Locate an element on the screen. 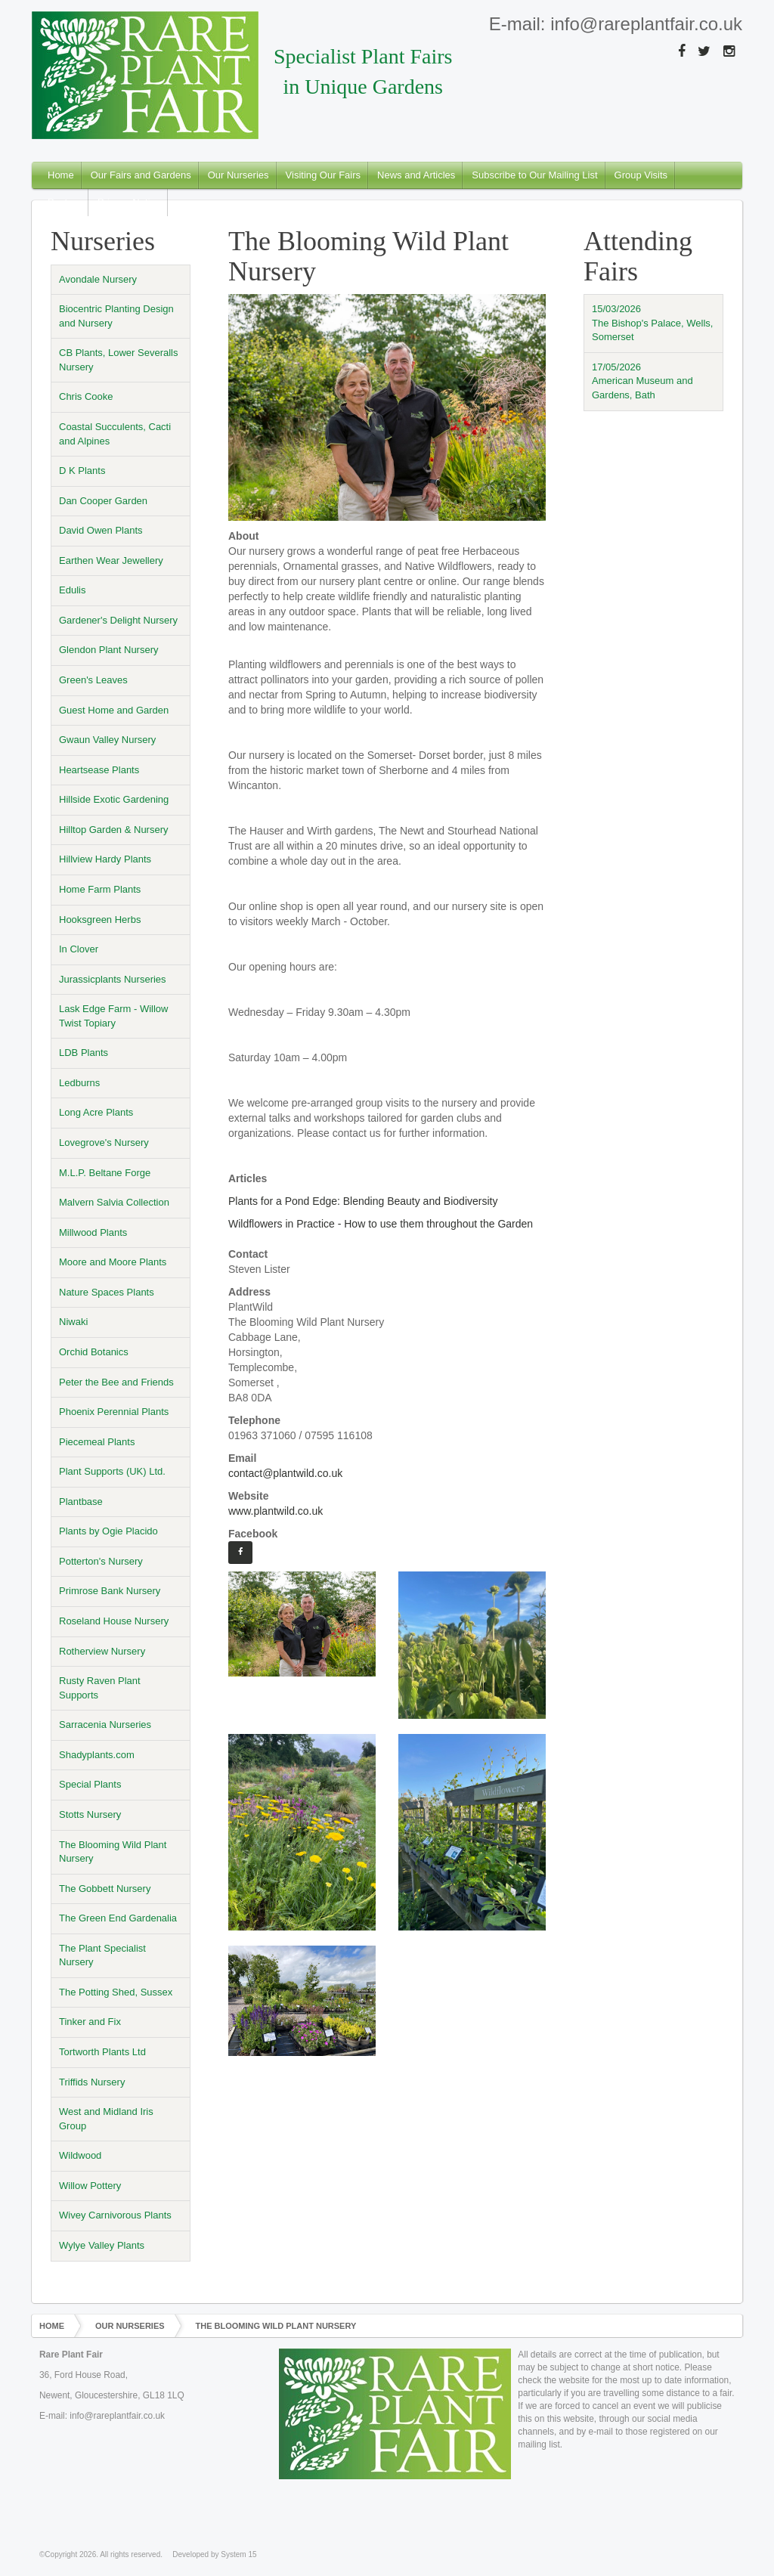  Glendon Plant Nursery is located at coordinates (109, 649).